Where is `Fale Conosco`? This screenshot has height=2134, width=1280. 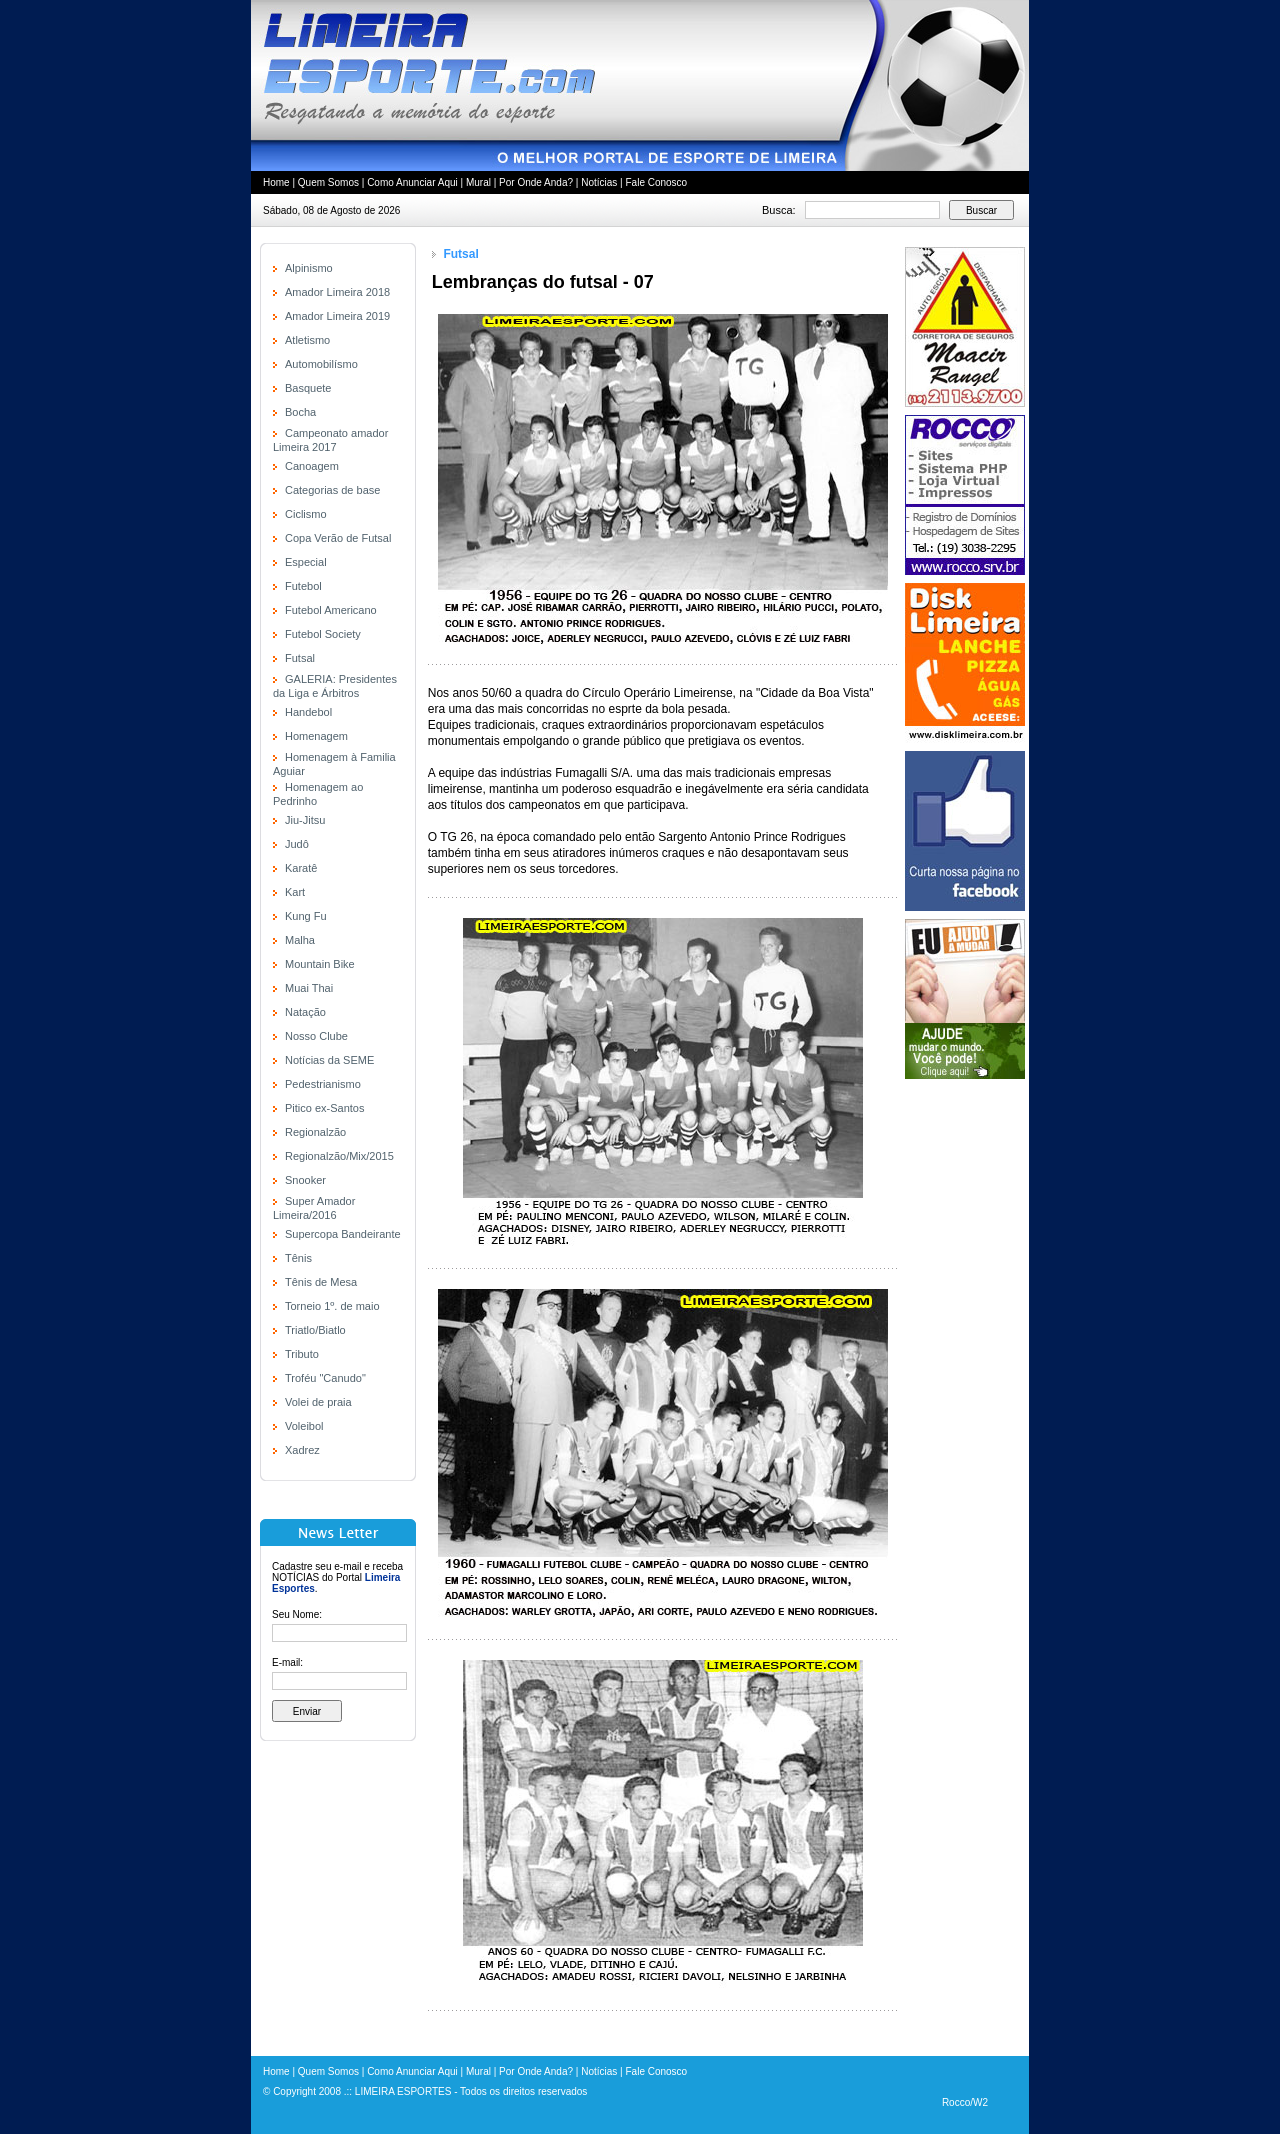
Fale Conosco is located at coordinates (656, 182).